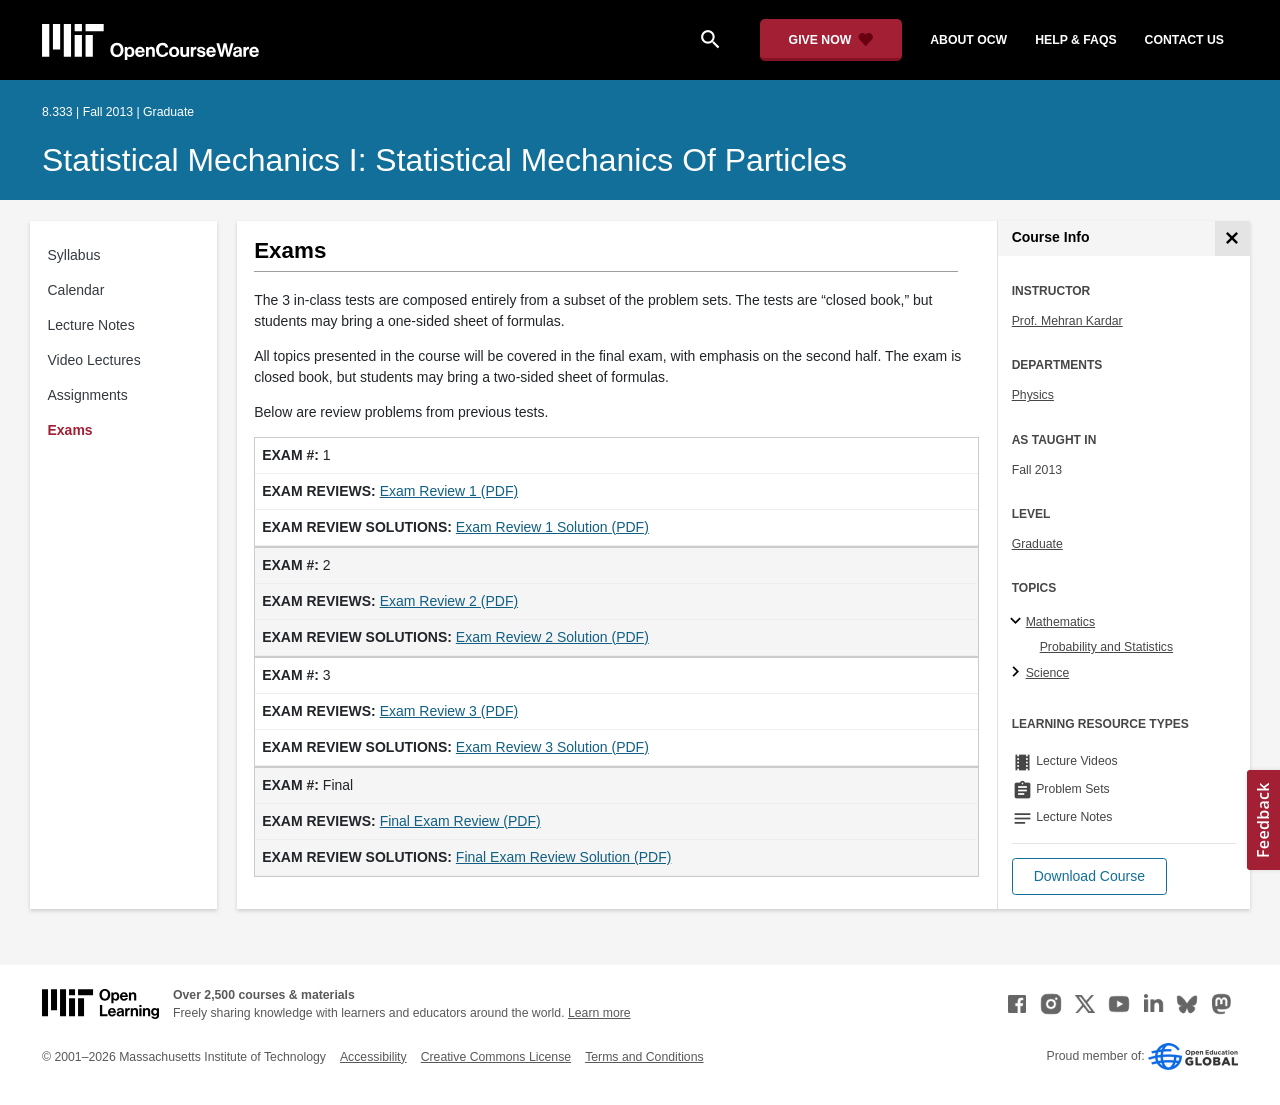 Image resolution: width=1280 pixels, height=1105 pixels. Describe the element at coordinates (1106, 647) in the screenshot. I see `Probability and Statistics` at that location.